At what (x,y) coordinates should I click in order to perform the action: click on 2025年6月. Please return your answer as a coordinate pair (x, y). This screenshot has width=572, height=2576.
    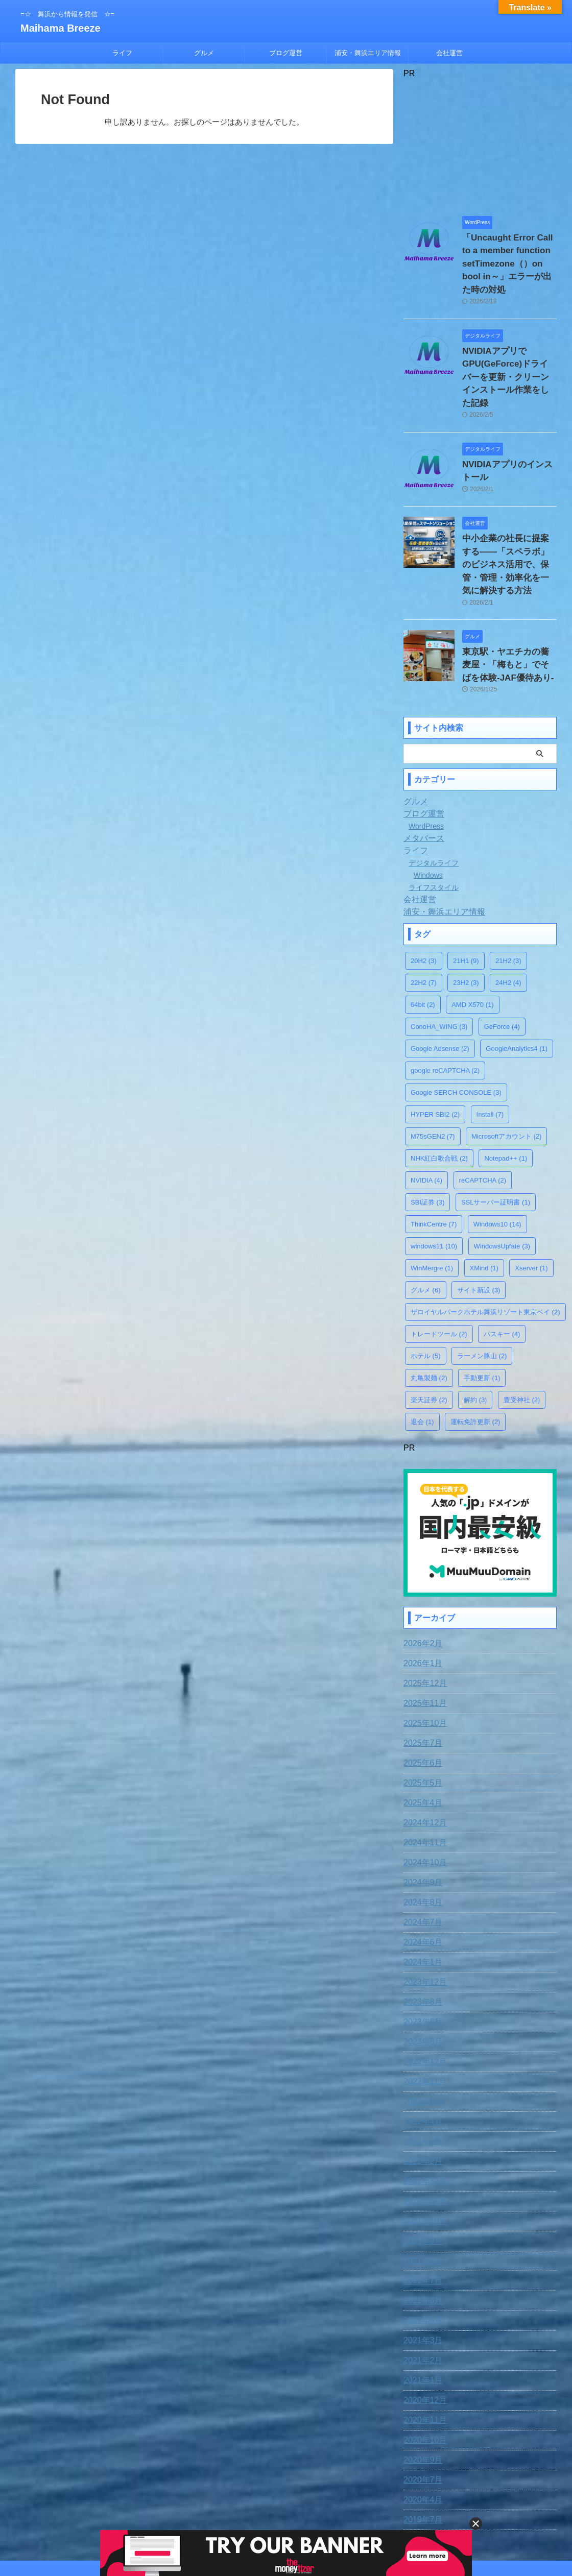
    Looking at the image, I should click on (420, 1696).